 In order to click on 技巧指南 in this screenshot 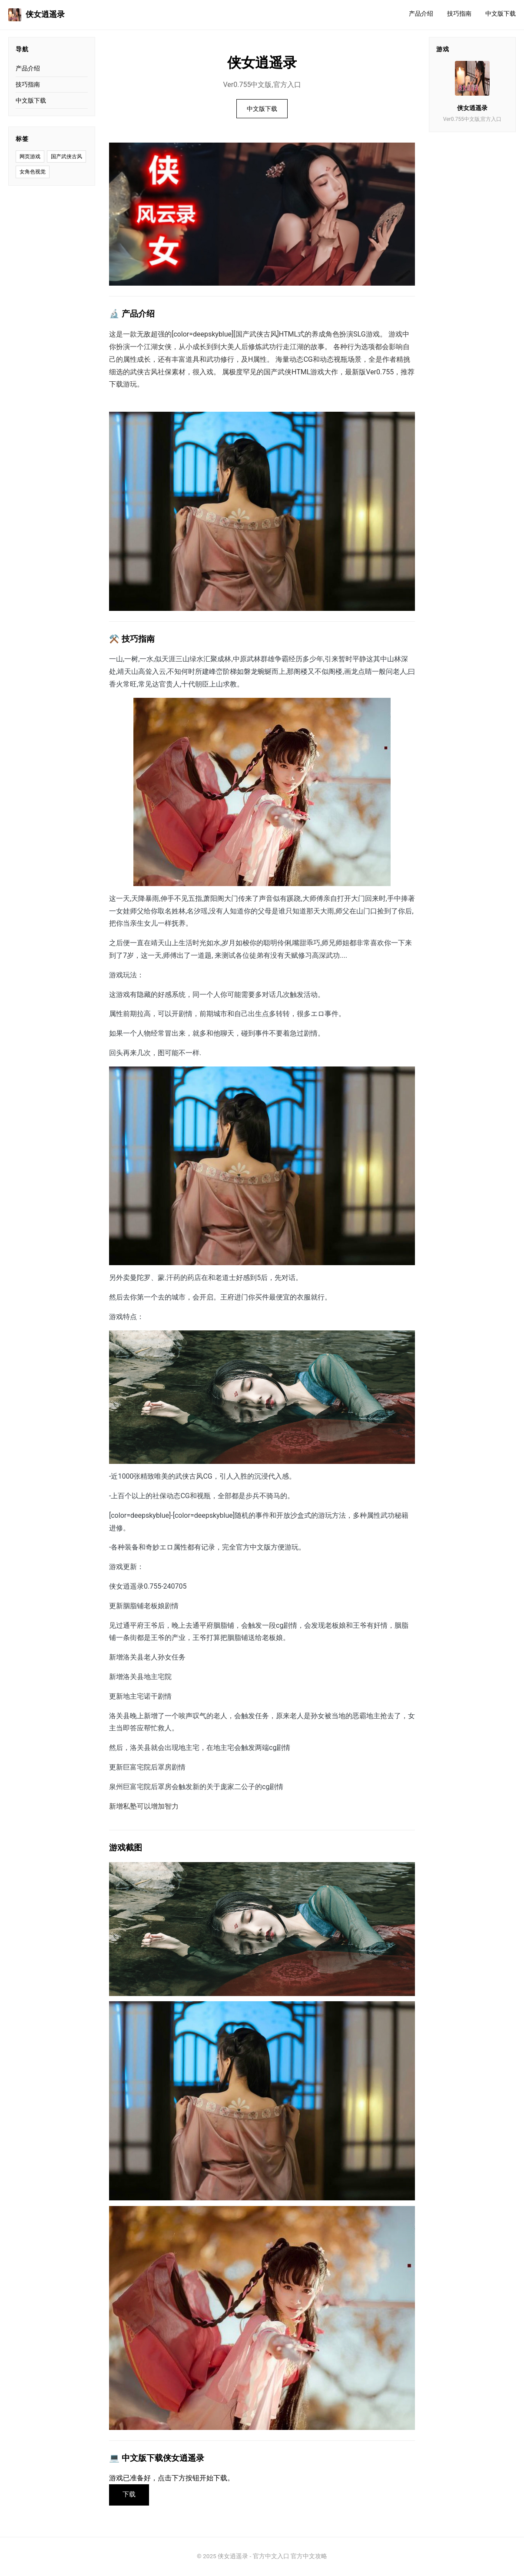, I will do `click(459, 13)`.